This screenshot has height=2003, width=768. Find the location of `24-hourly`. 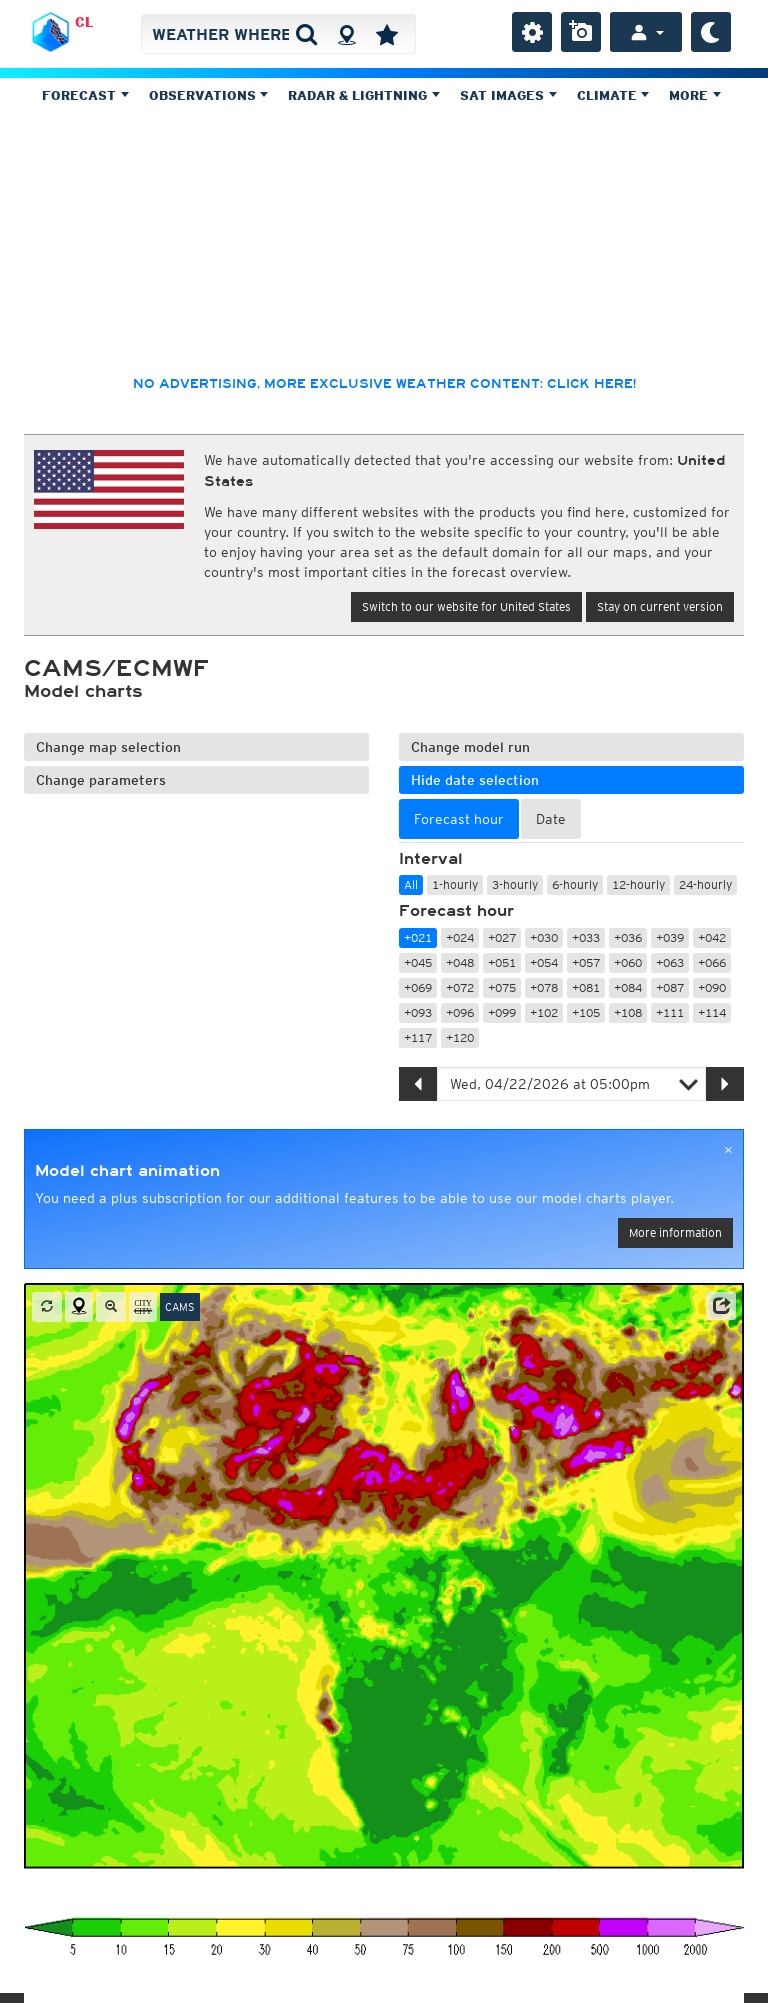

24-hourly is located at coordinates (705, 884).